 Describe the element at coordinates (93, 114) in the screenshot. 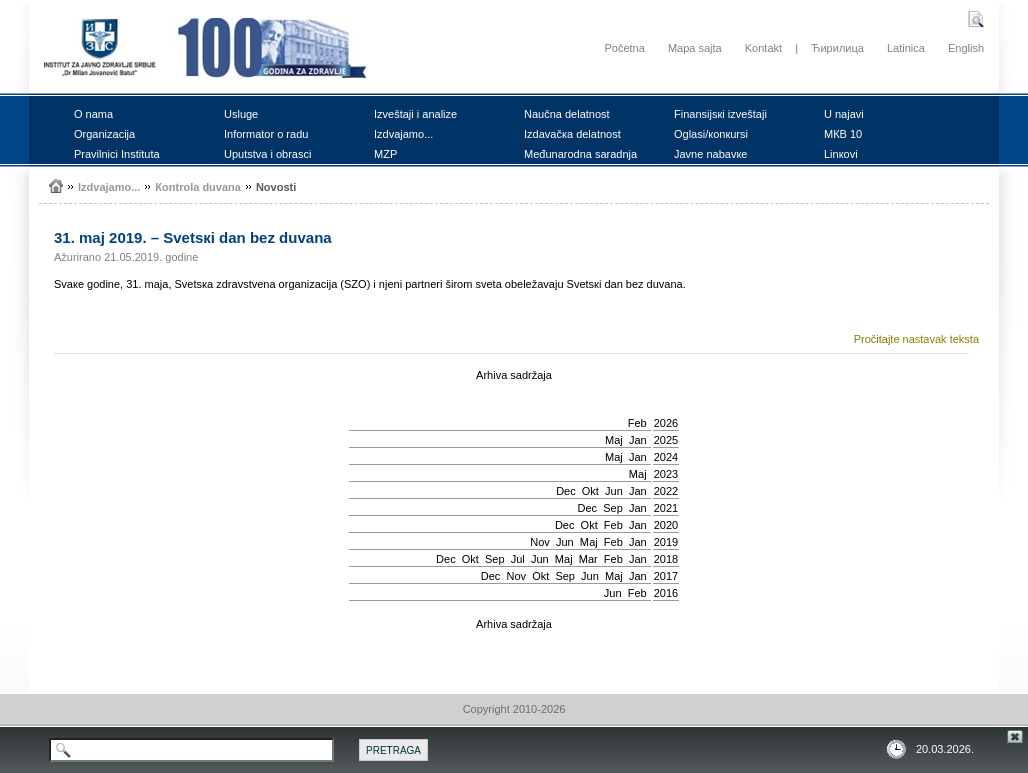

I see `О nаmа` at that location.